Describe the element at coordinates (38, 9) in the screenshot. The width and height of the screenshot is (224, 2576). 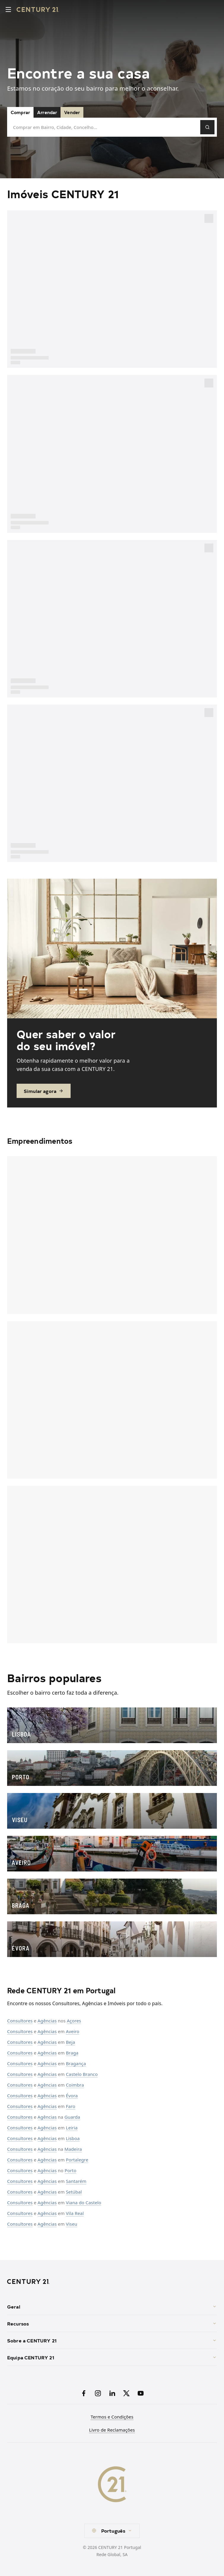
I see `[Century21 Homepage]` at that location.